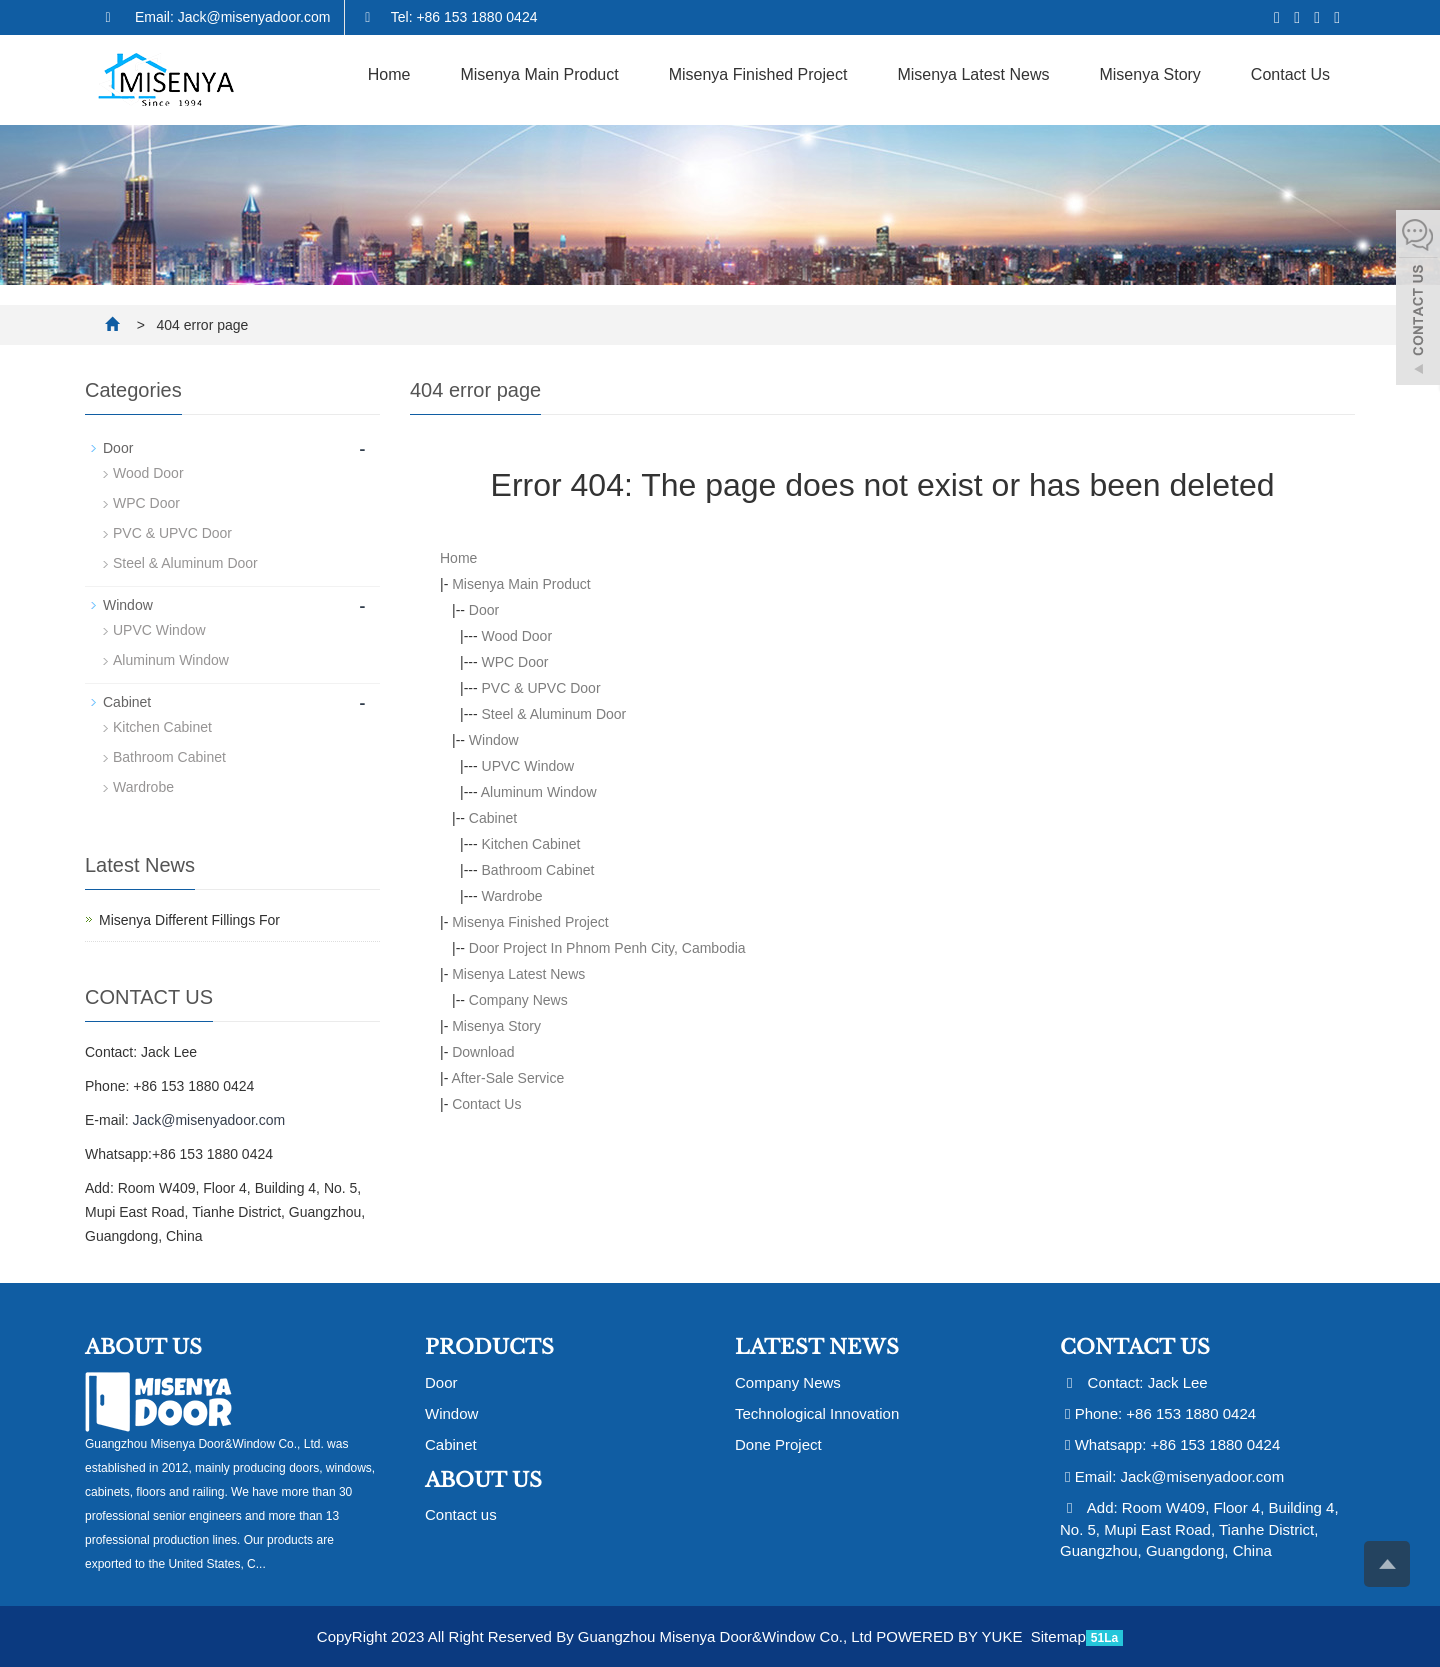  What do you see at coordinates (1149, 74) in the screenshot?
I see `Misenya Story` at bounding box center [1149, 74].